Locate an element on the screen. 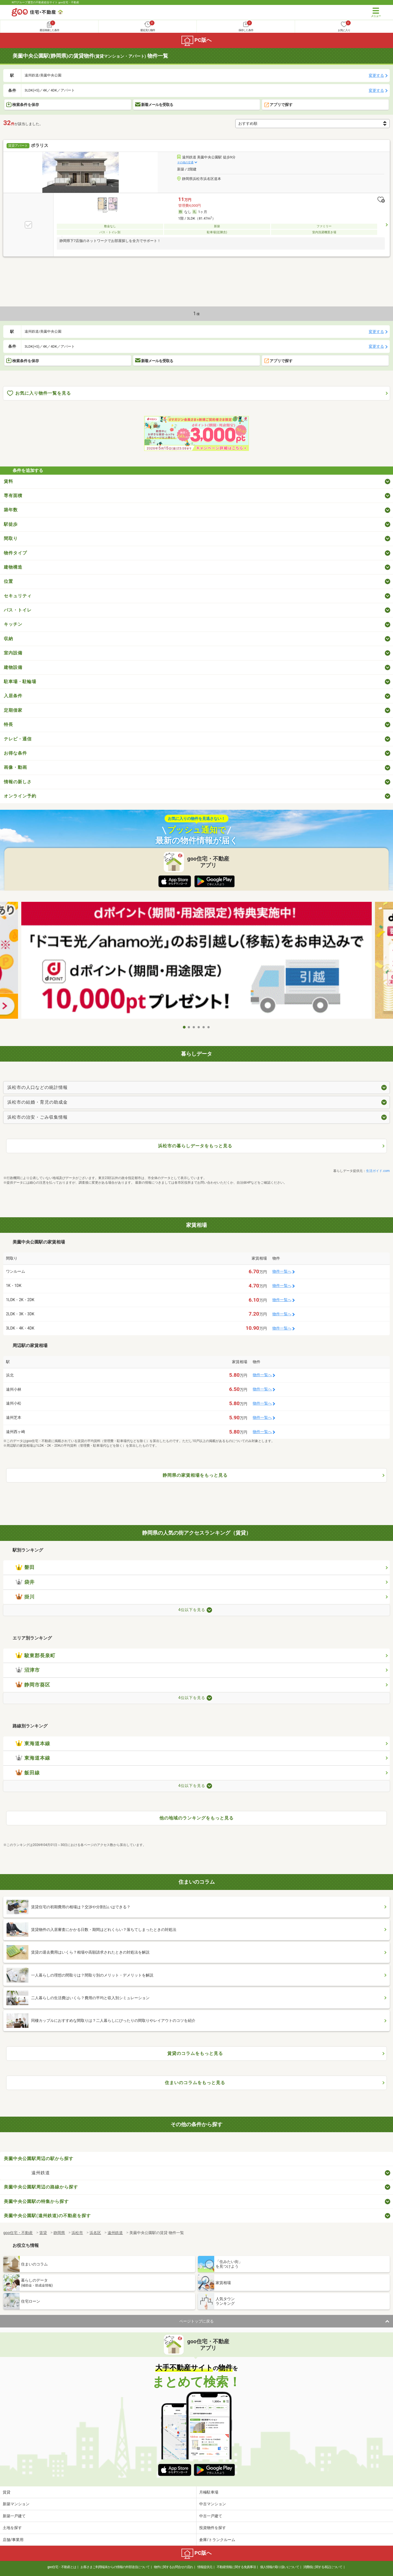  物件タイプ is located at coordinates (15, 553).